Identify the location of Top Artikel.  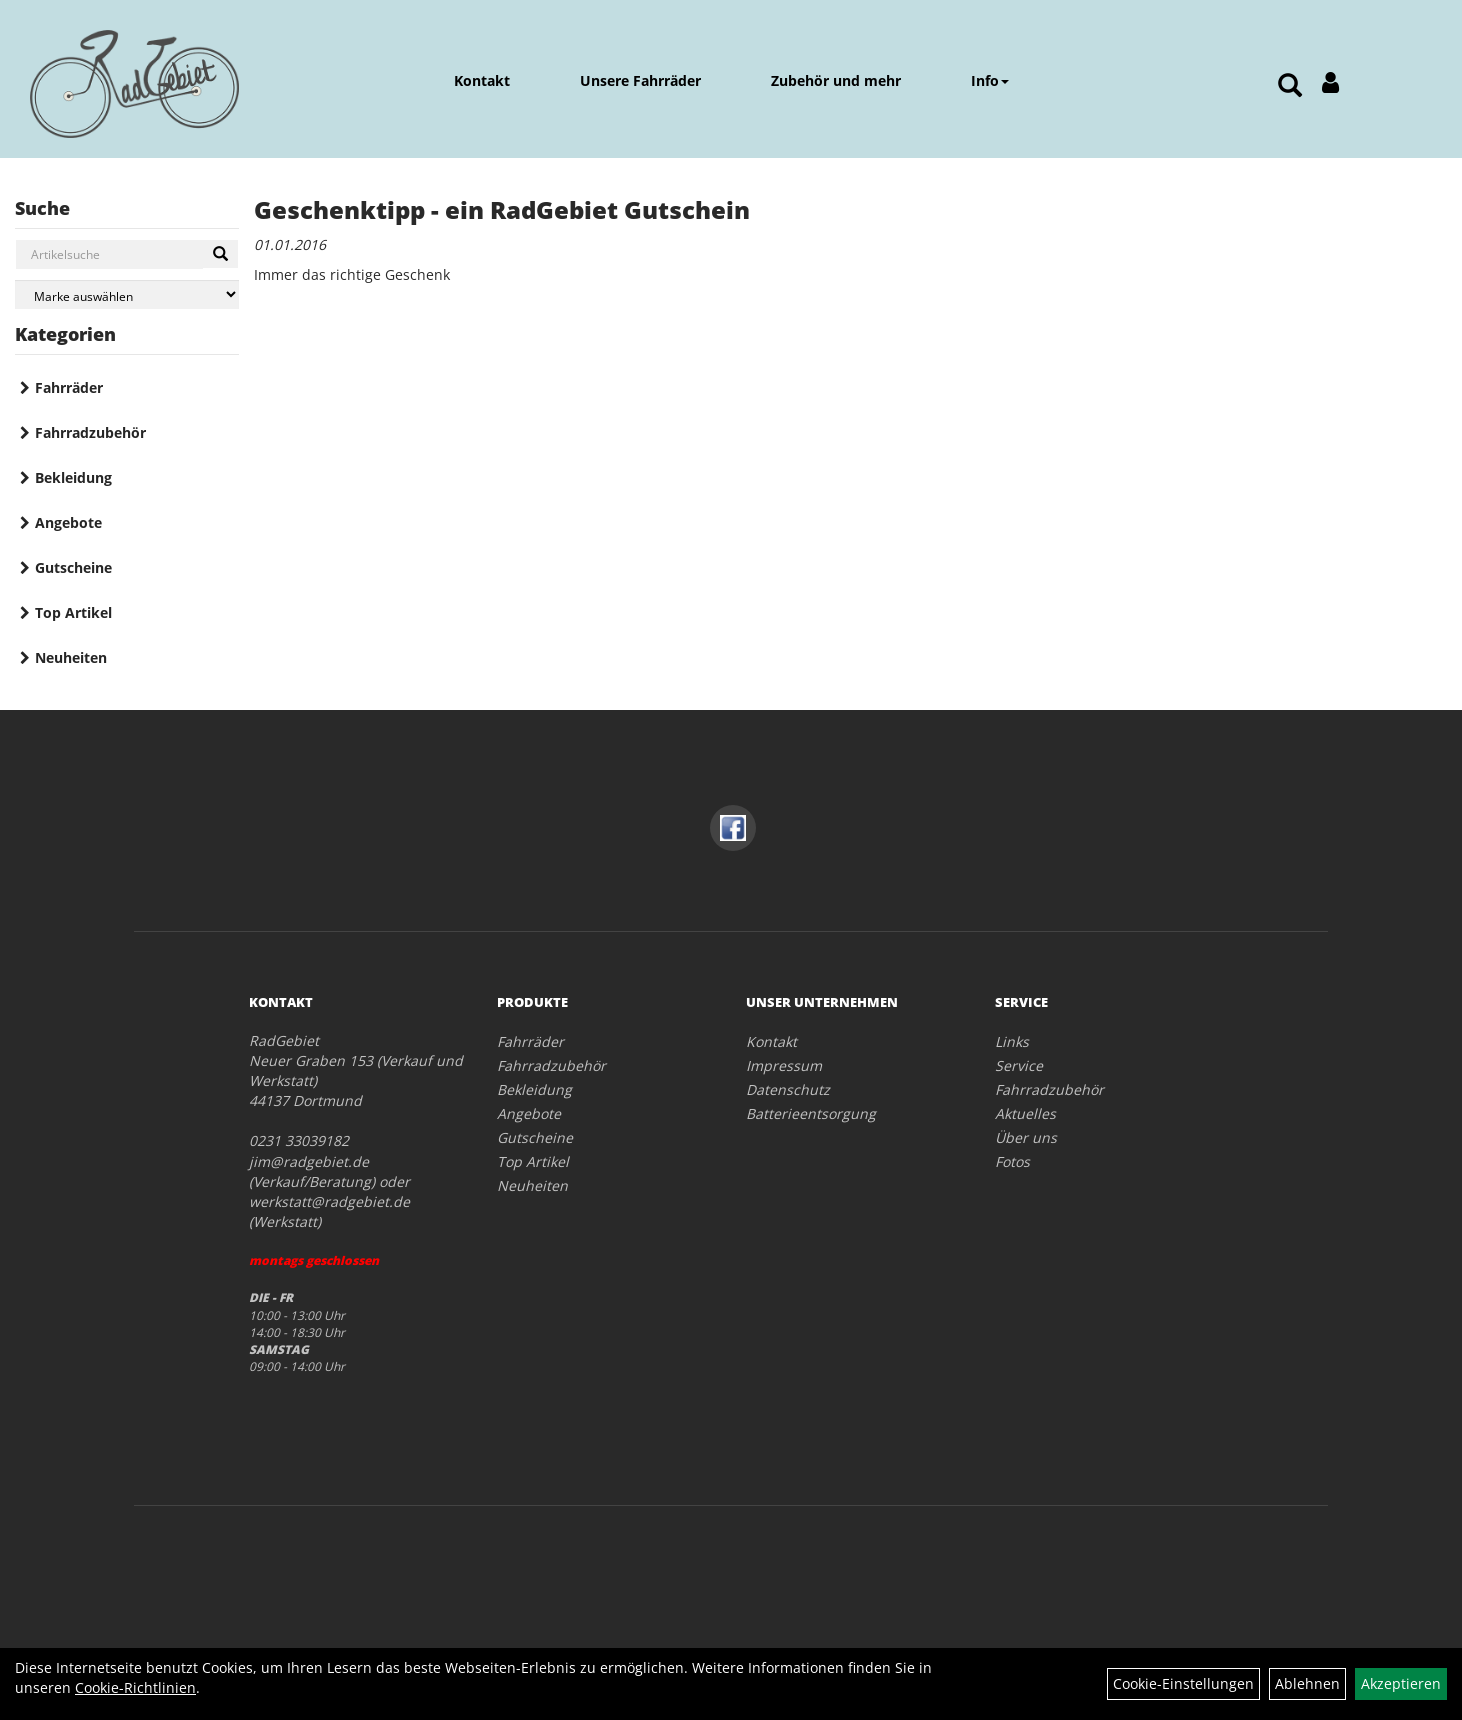
(73, 612).